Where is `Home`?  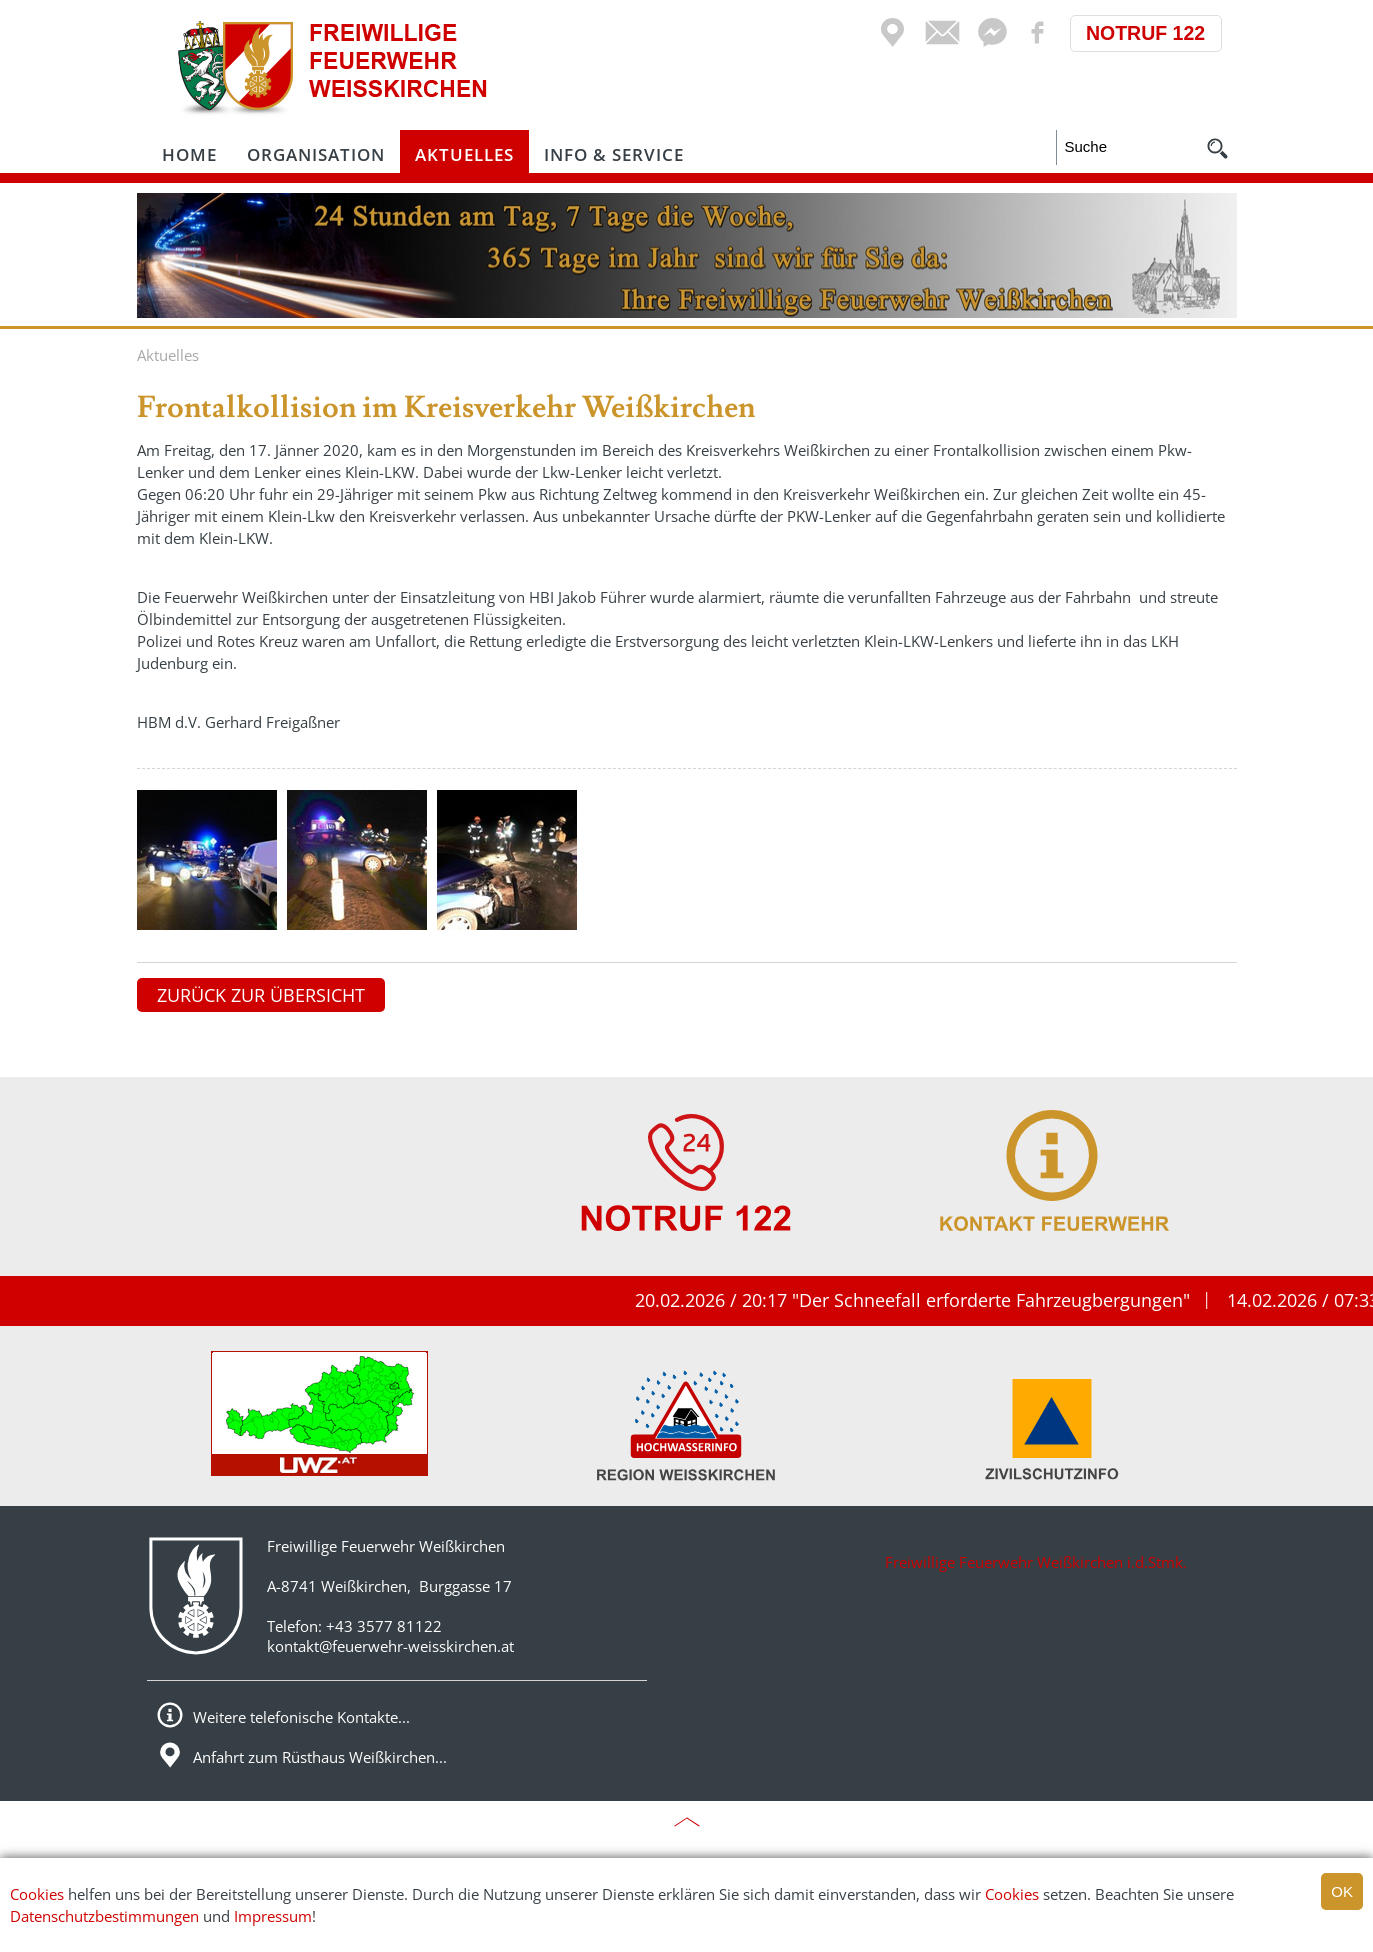 Home is located at coordinates (189, 154).